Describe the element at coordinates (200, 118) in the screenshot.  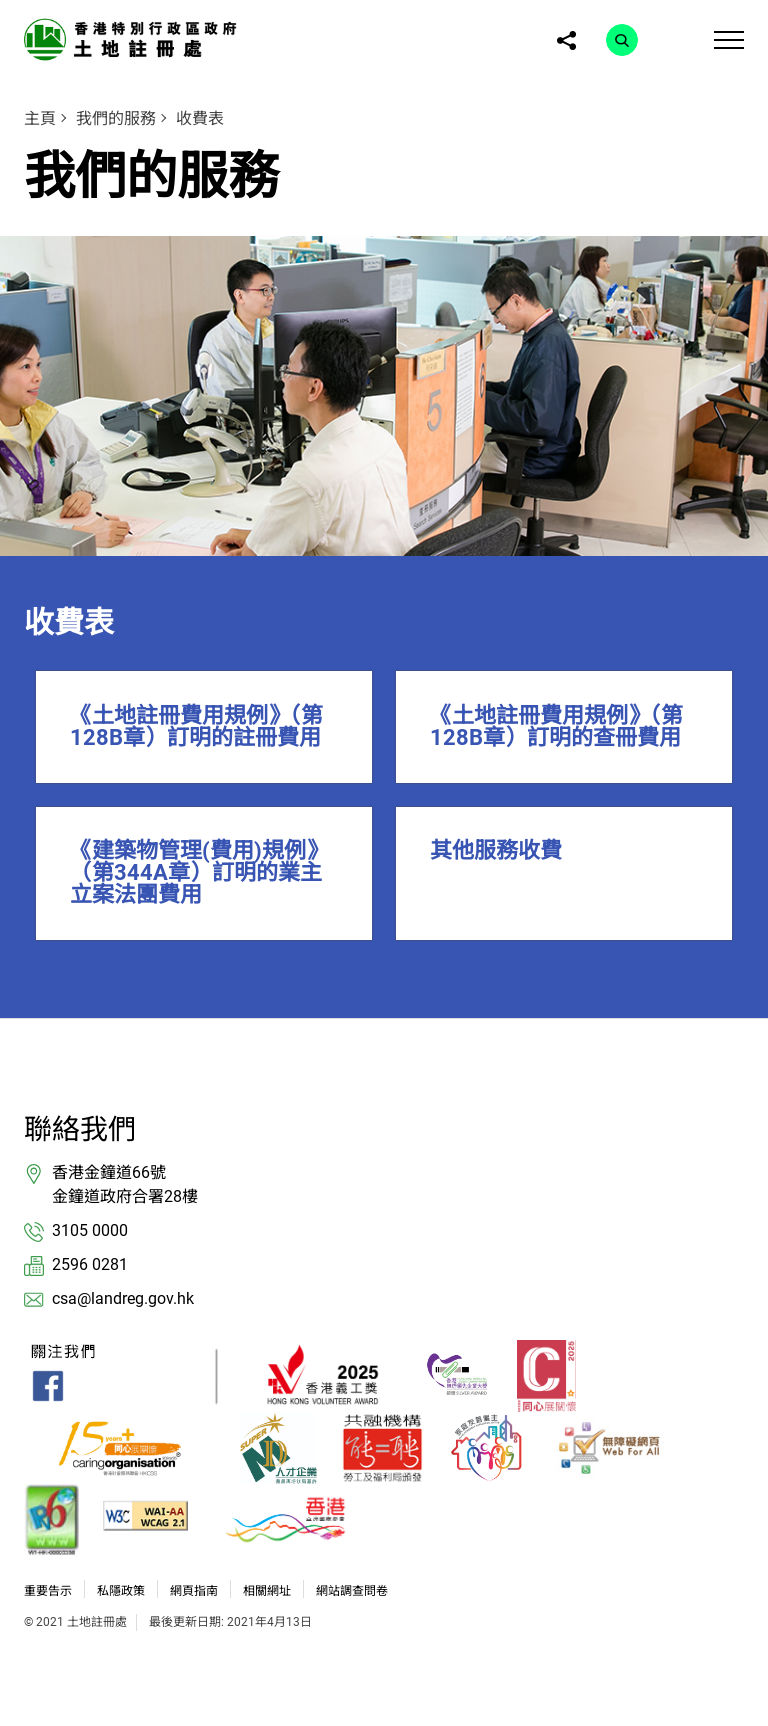
I see `收費表` at that location.